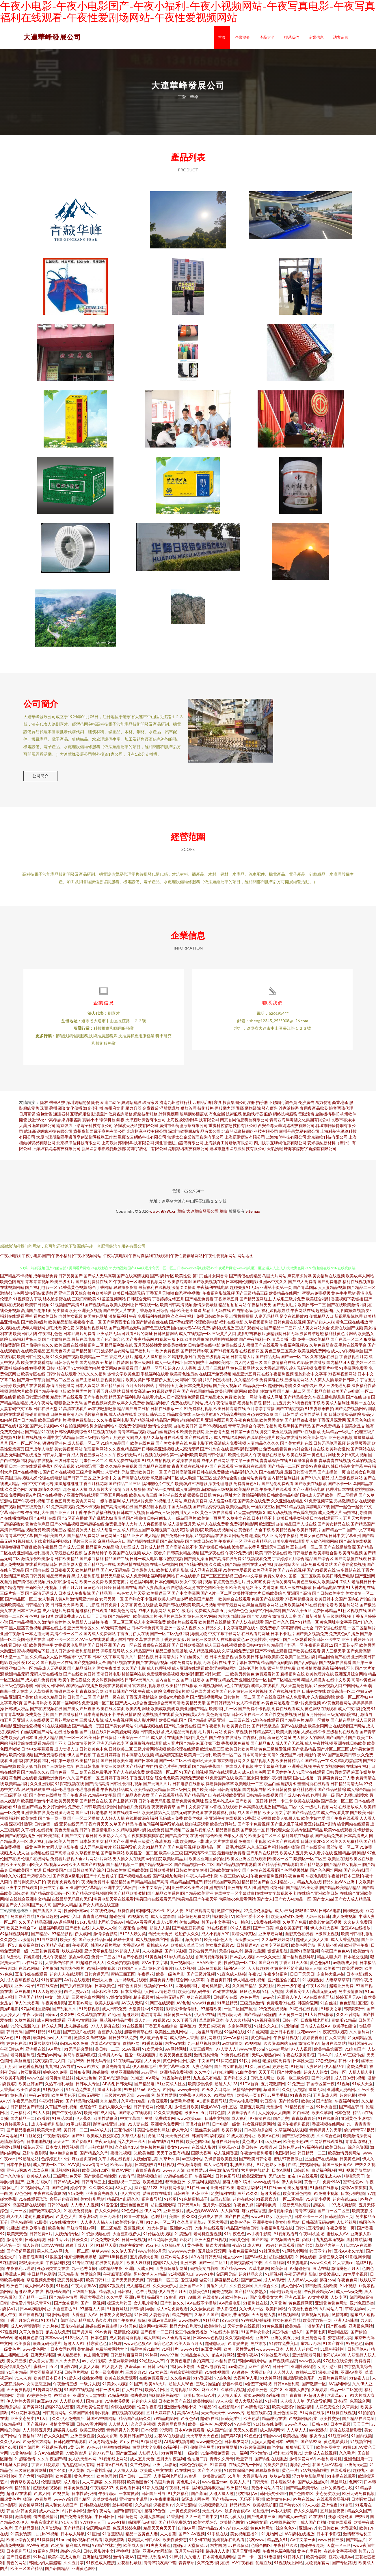 Image resolution: width=376 pixels, height=2576 pixels. What do you see at coordinates (188, 1649) in the screenshot?
I see `国产日韩欧美高清` at bounding box center [188, 1649].